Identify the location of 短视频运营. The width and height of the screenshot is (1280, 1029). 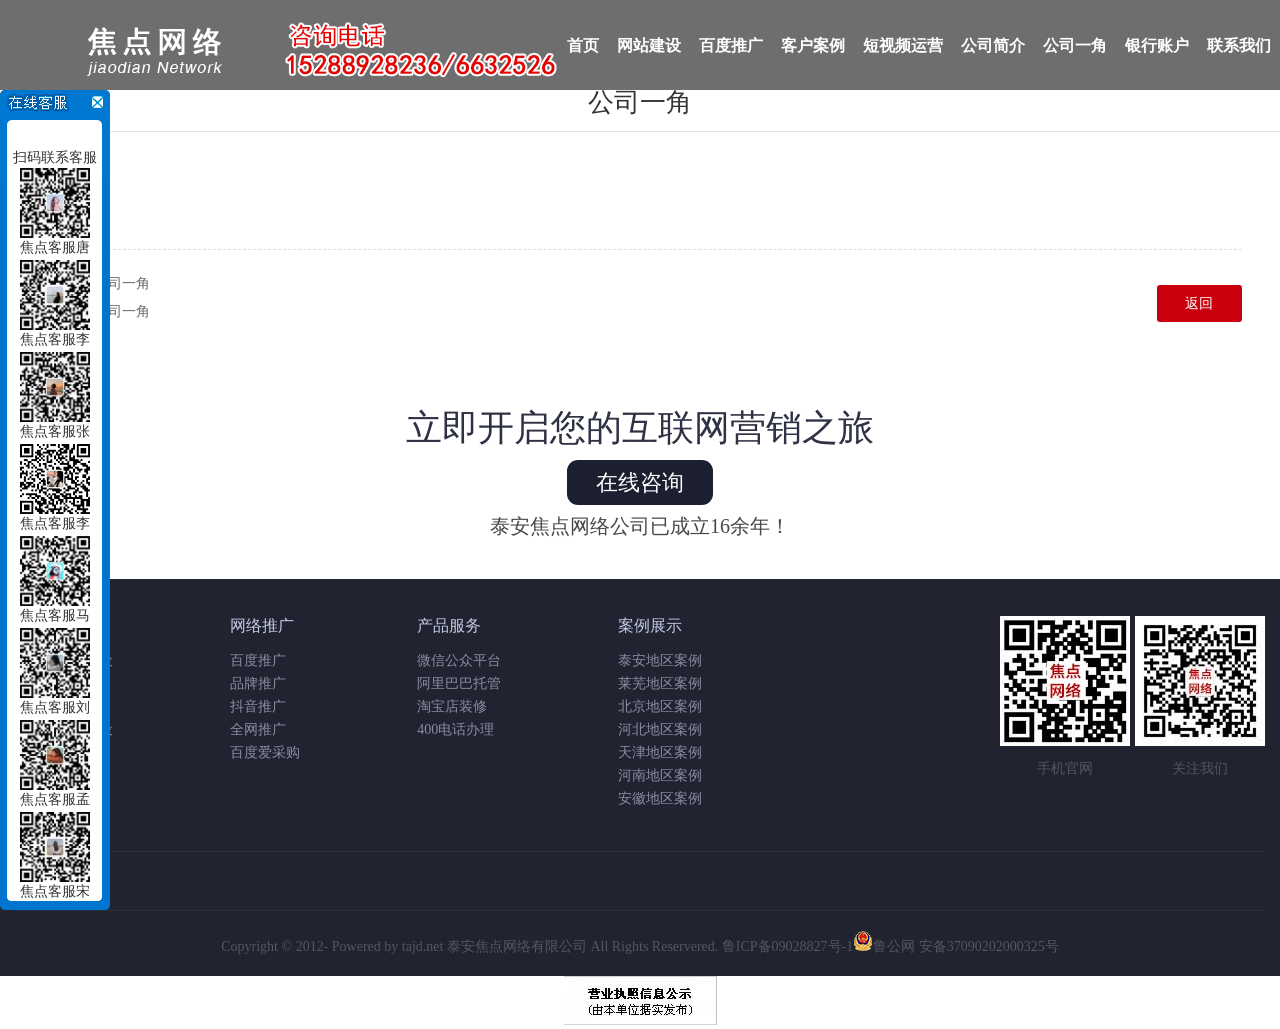
(903, 45).